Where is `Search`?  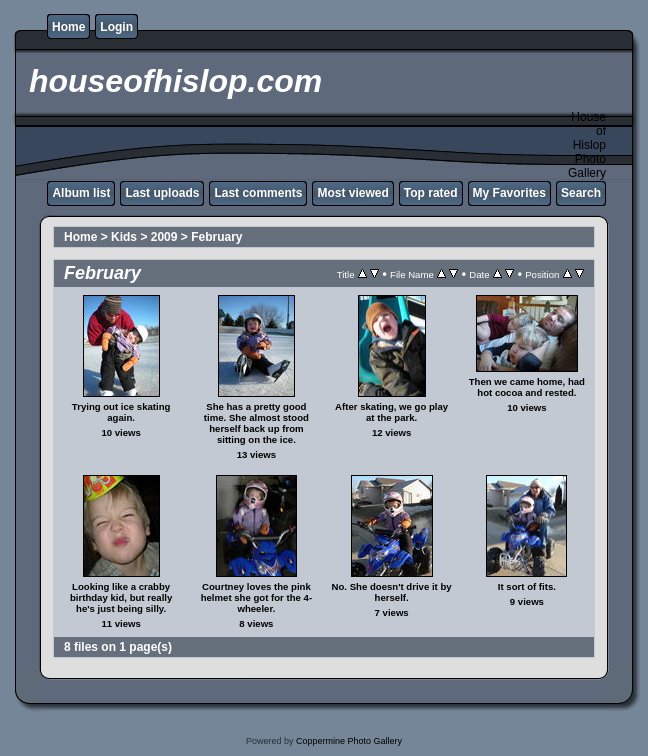 Search is located at coordinates (581, 193).